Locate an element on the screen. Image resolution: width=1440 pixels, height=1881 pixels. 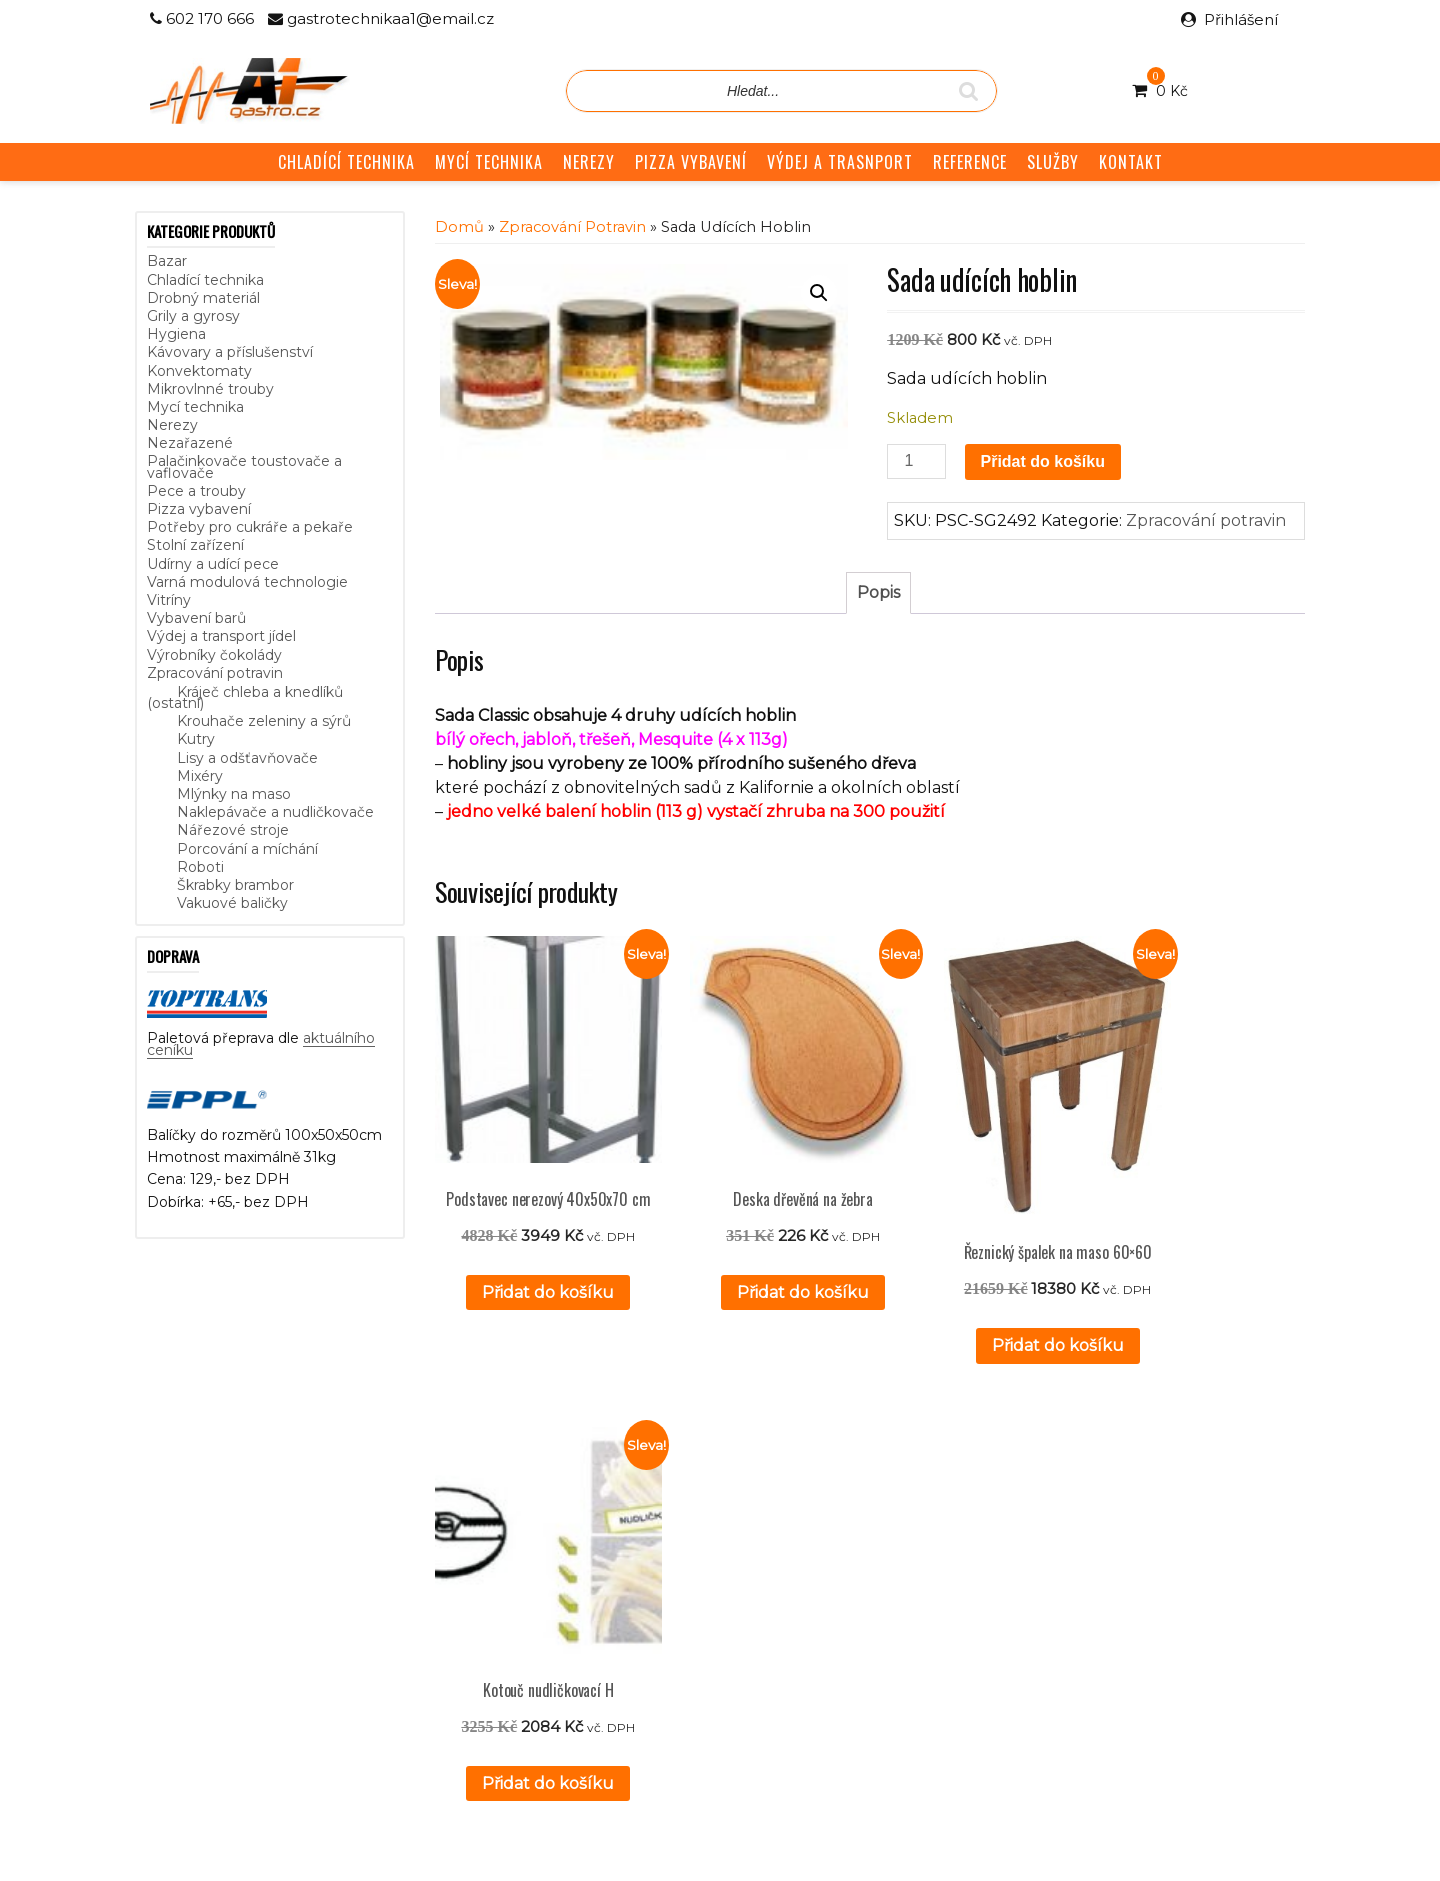
VÝDEJ A TRASNPORT is located at coordinates (840, 162).